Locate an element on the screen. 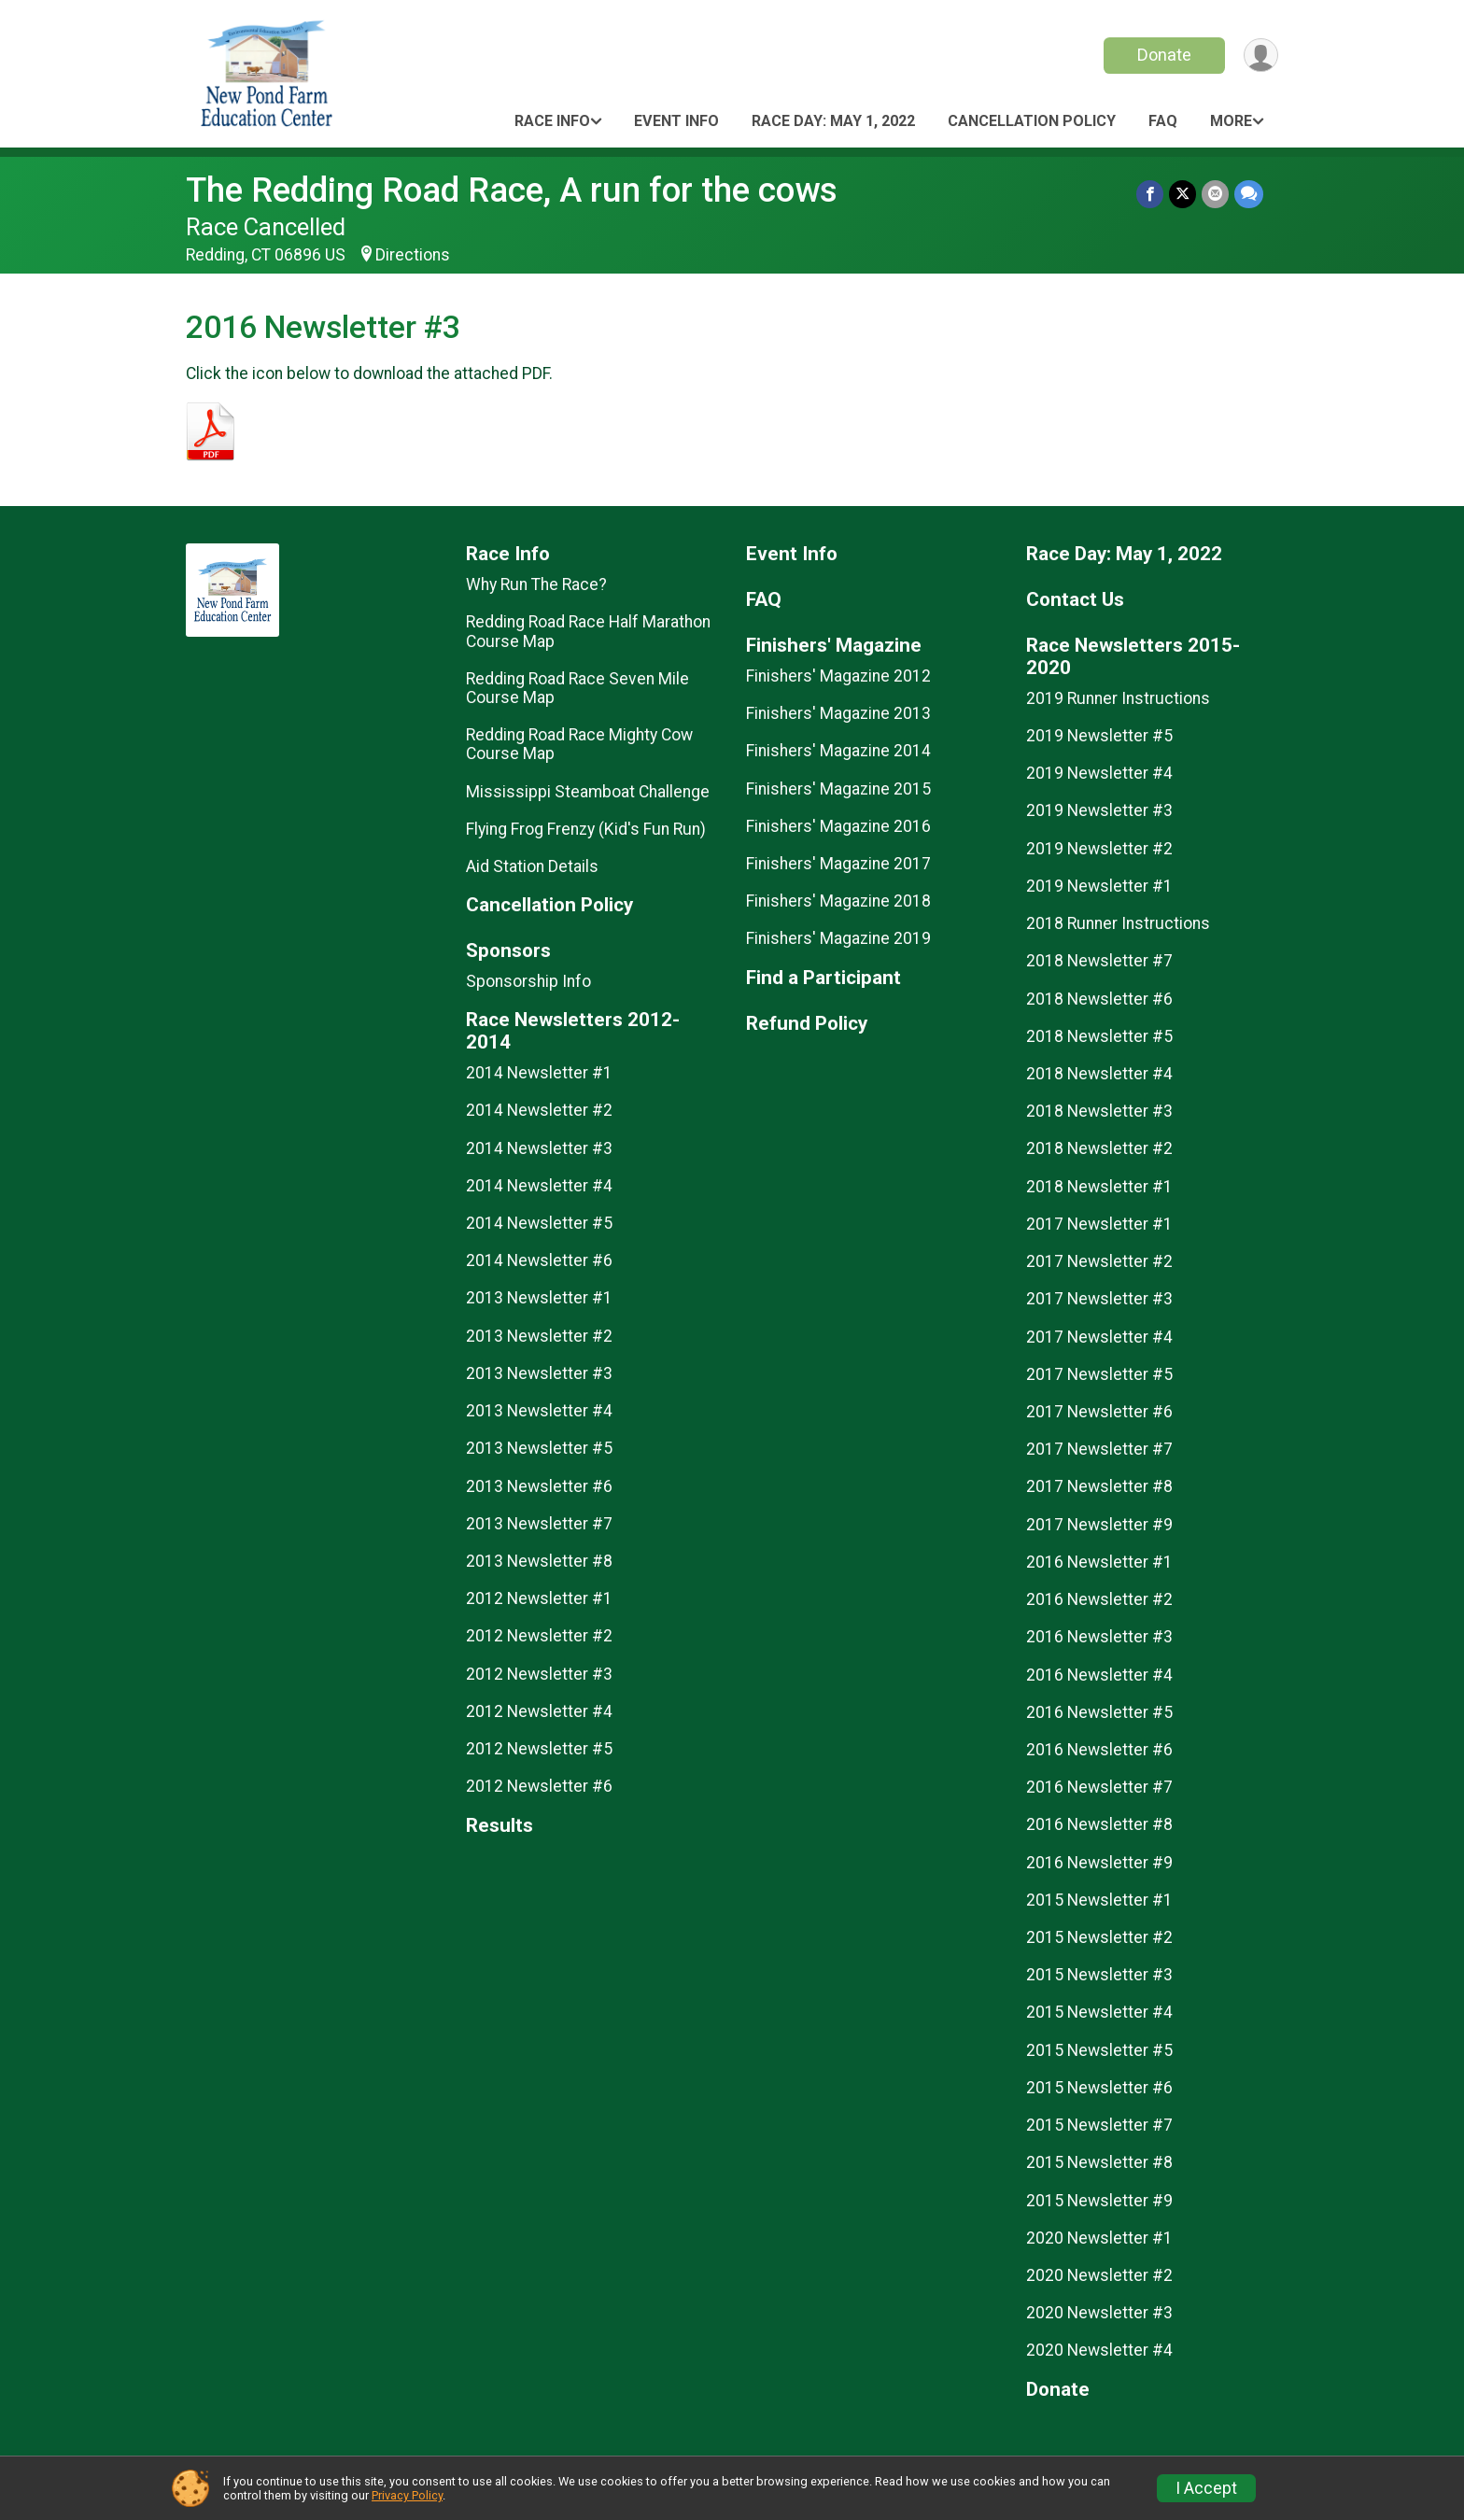  Find a Participant is located at coordinates (823, 978).